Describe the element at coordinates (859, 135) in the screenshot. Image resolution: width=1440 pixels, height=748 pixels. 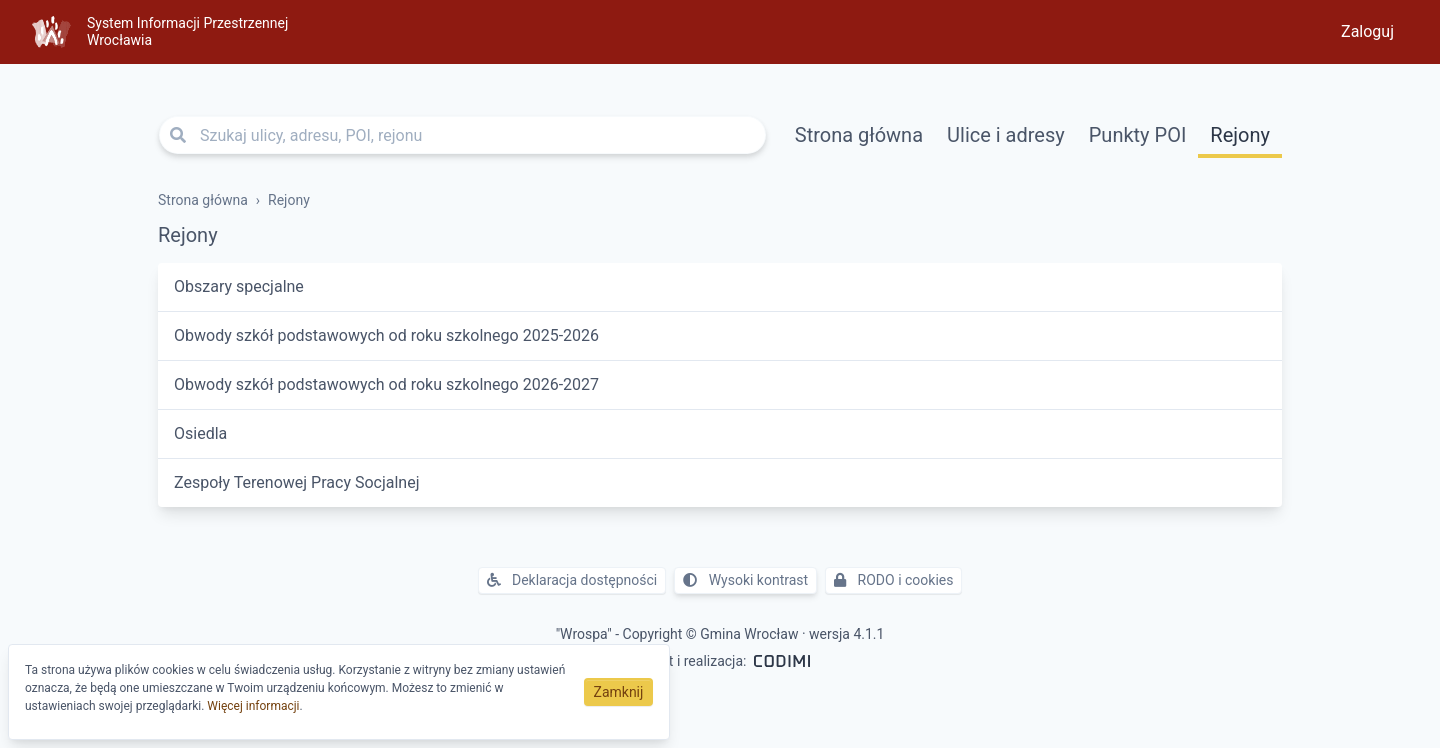
I see `Strona główna` at that location.